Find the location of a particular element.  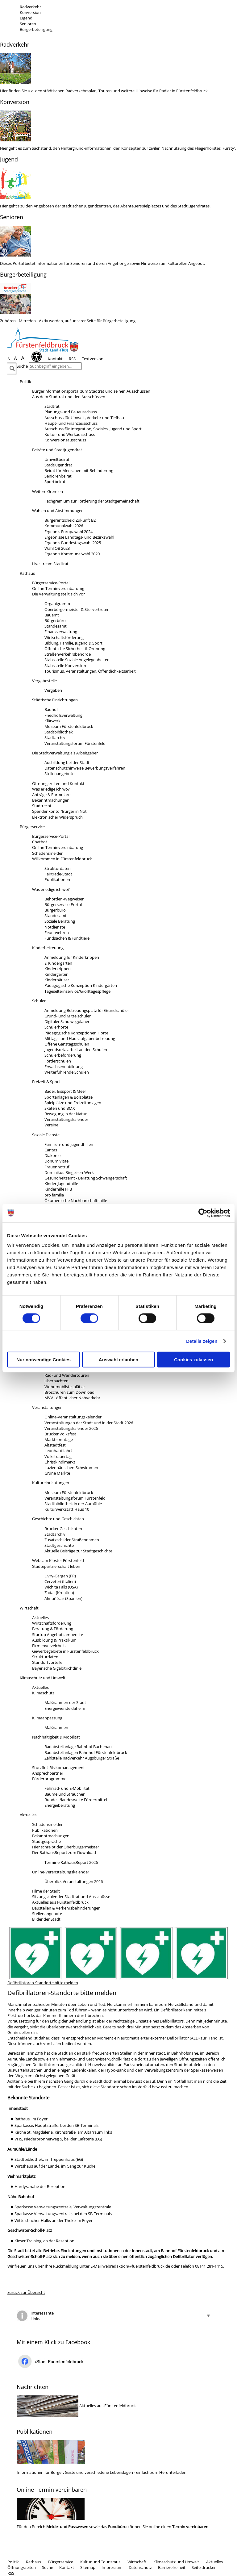

Förderprogramme is located at coordinates (49, 1778).